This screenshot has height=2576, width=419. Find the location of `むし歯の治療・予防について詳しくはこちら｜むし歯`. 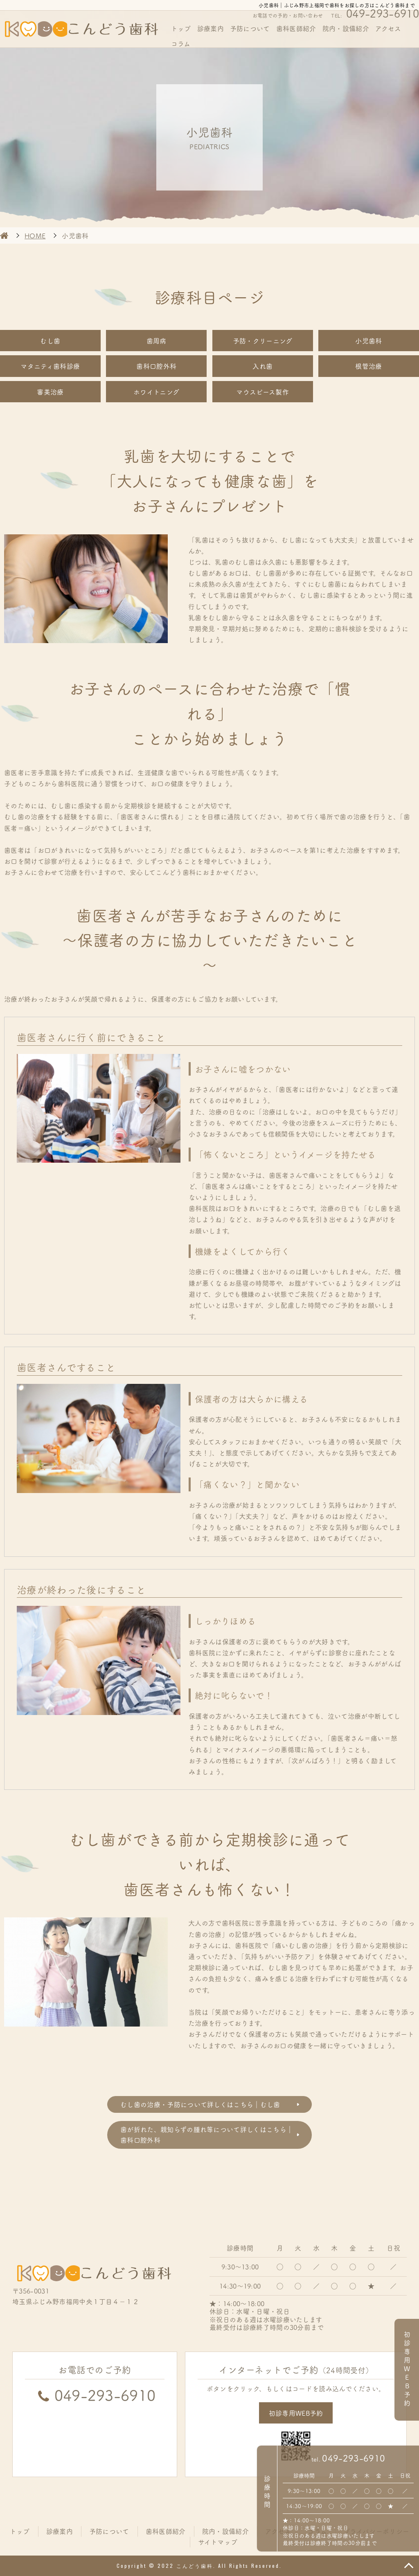

むし歯の治療・予防について詳しくはこちら｜むし歯 is located at coordinates (200, 2104).